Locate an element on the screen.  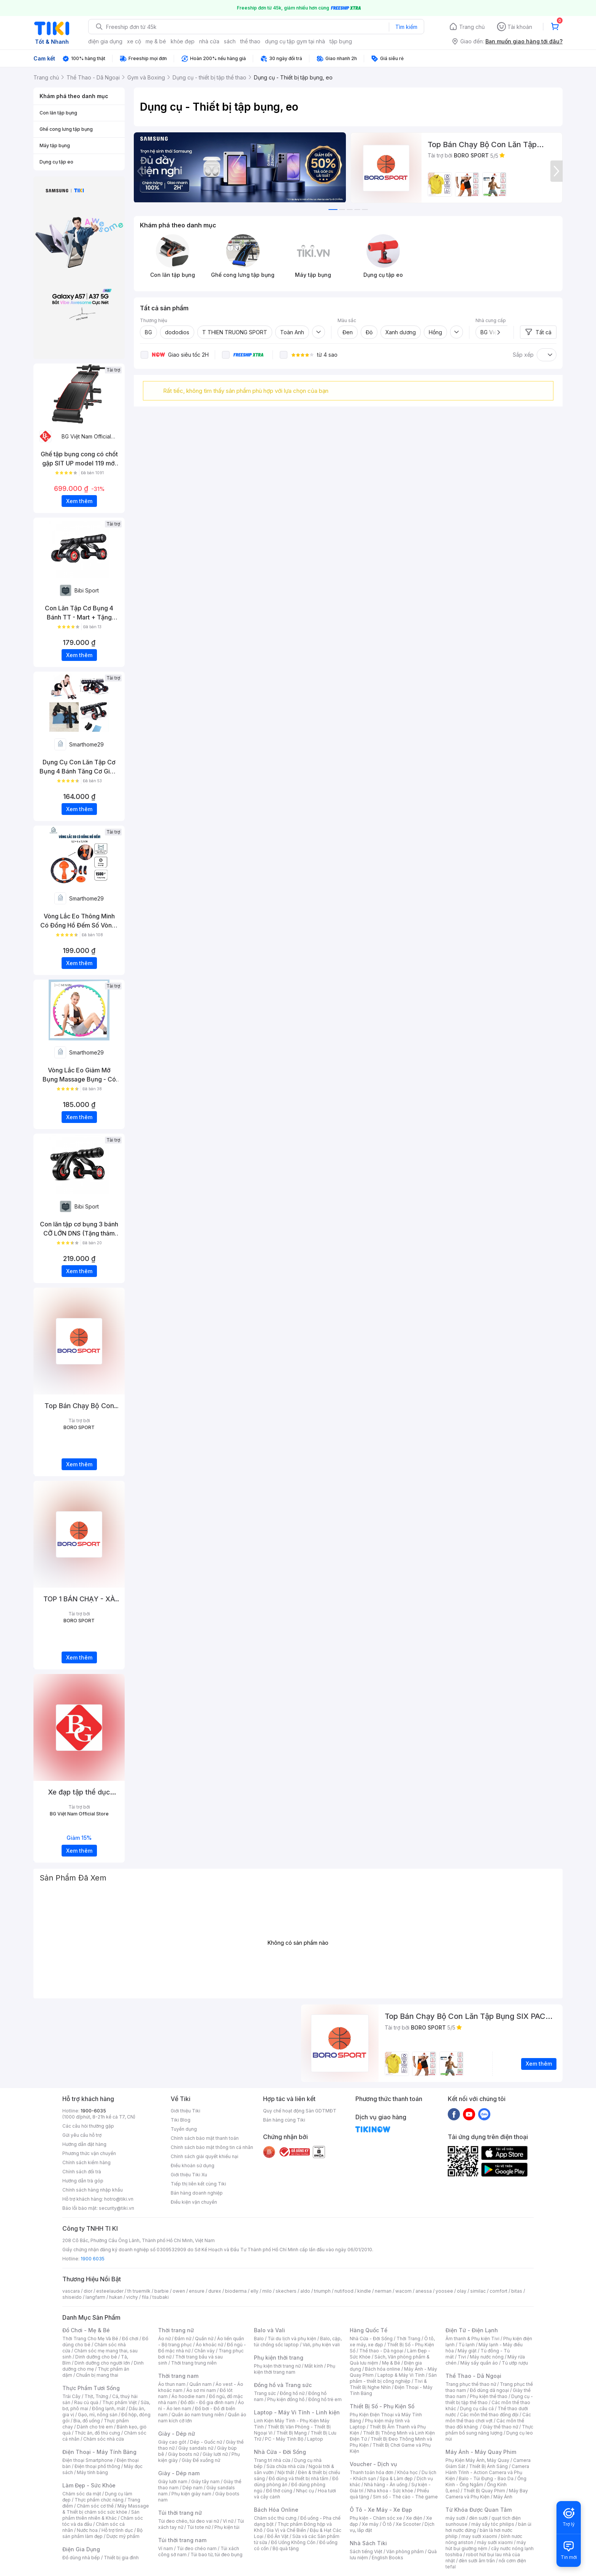
Máy Ảnh is located at coordinates (502, 2497).